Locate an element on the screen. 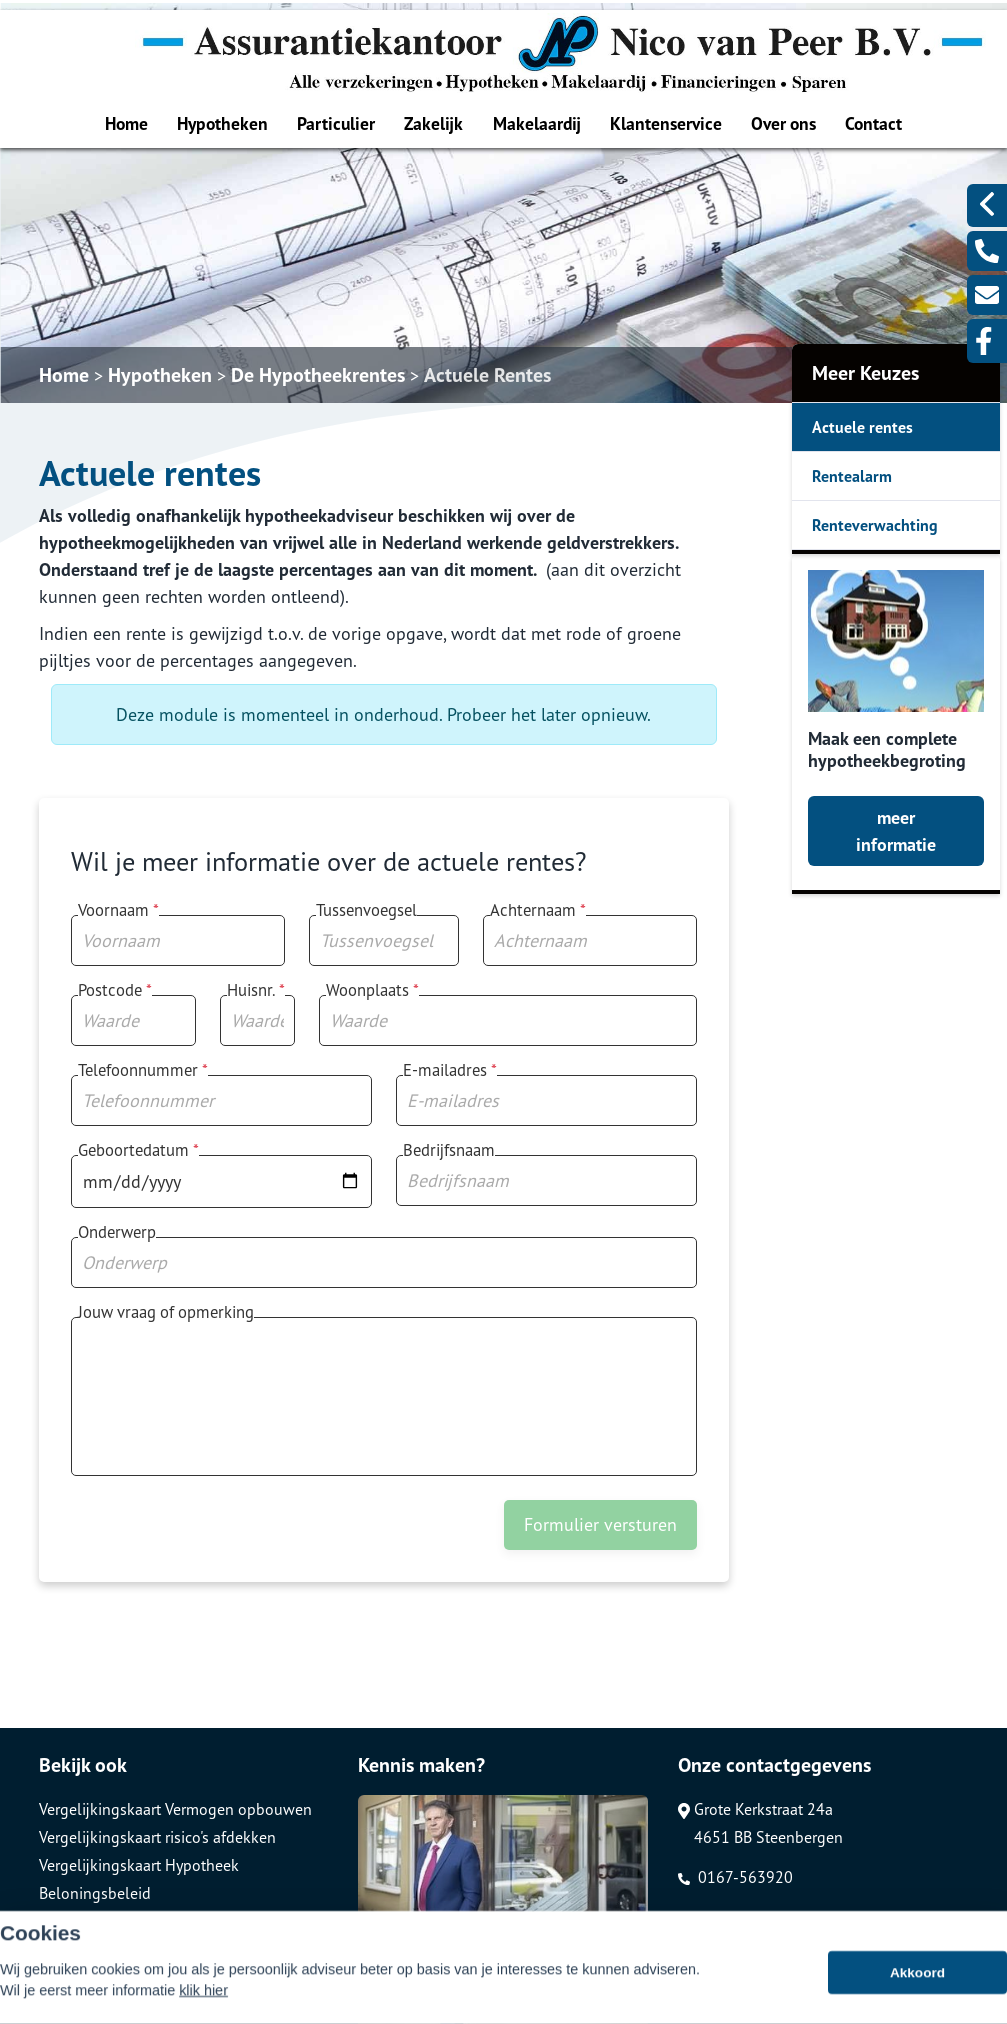 This screenshot has height=2024, width=1007. Actuele rentes is located at coordinates (862, 427).